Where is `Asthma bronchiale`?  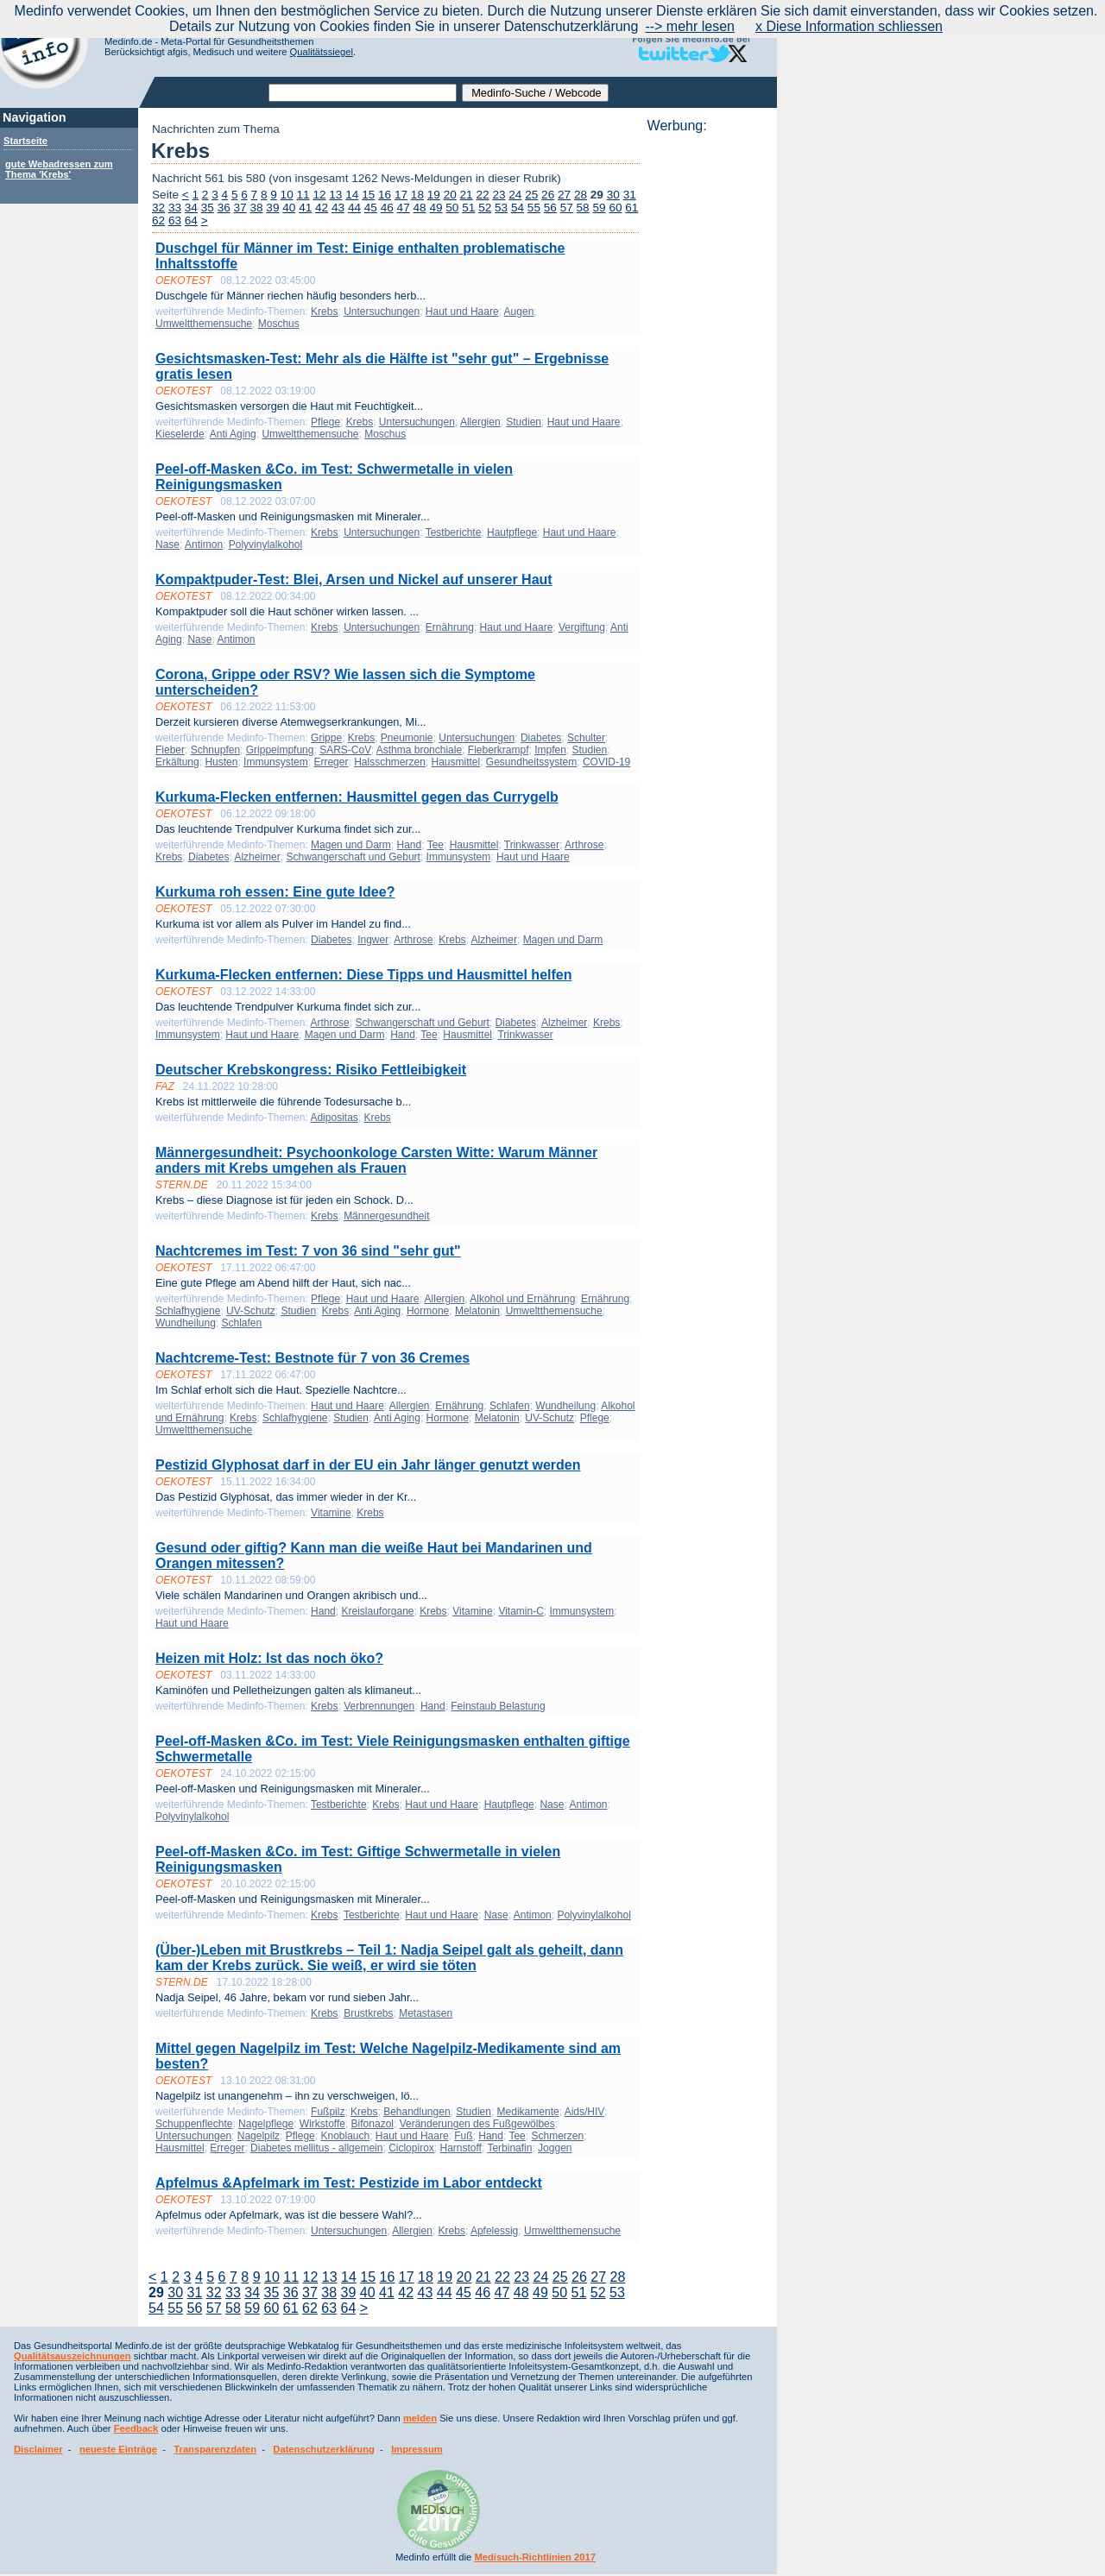
Asthma bronchiale is located at coordinates (419, 750).